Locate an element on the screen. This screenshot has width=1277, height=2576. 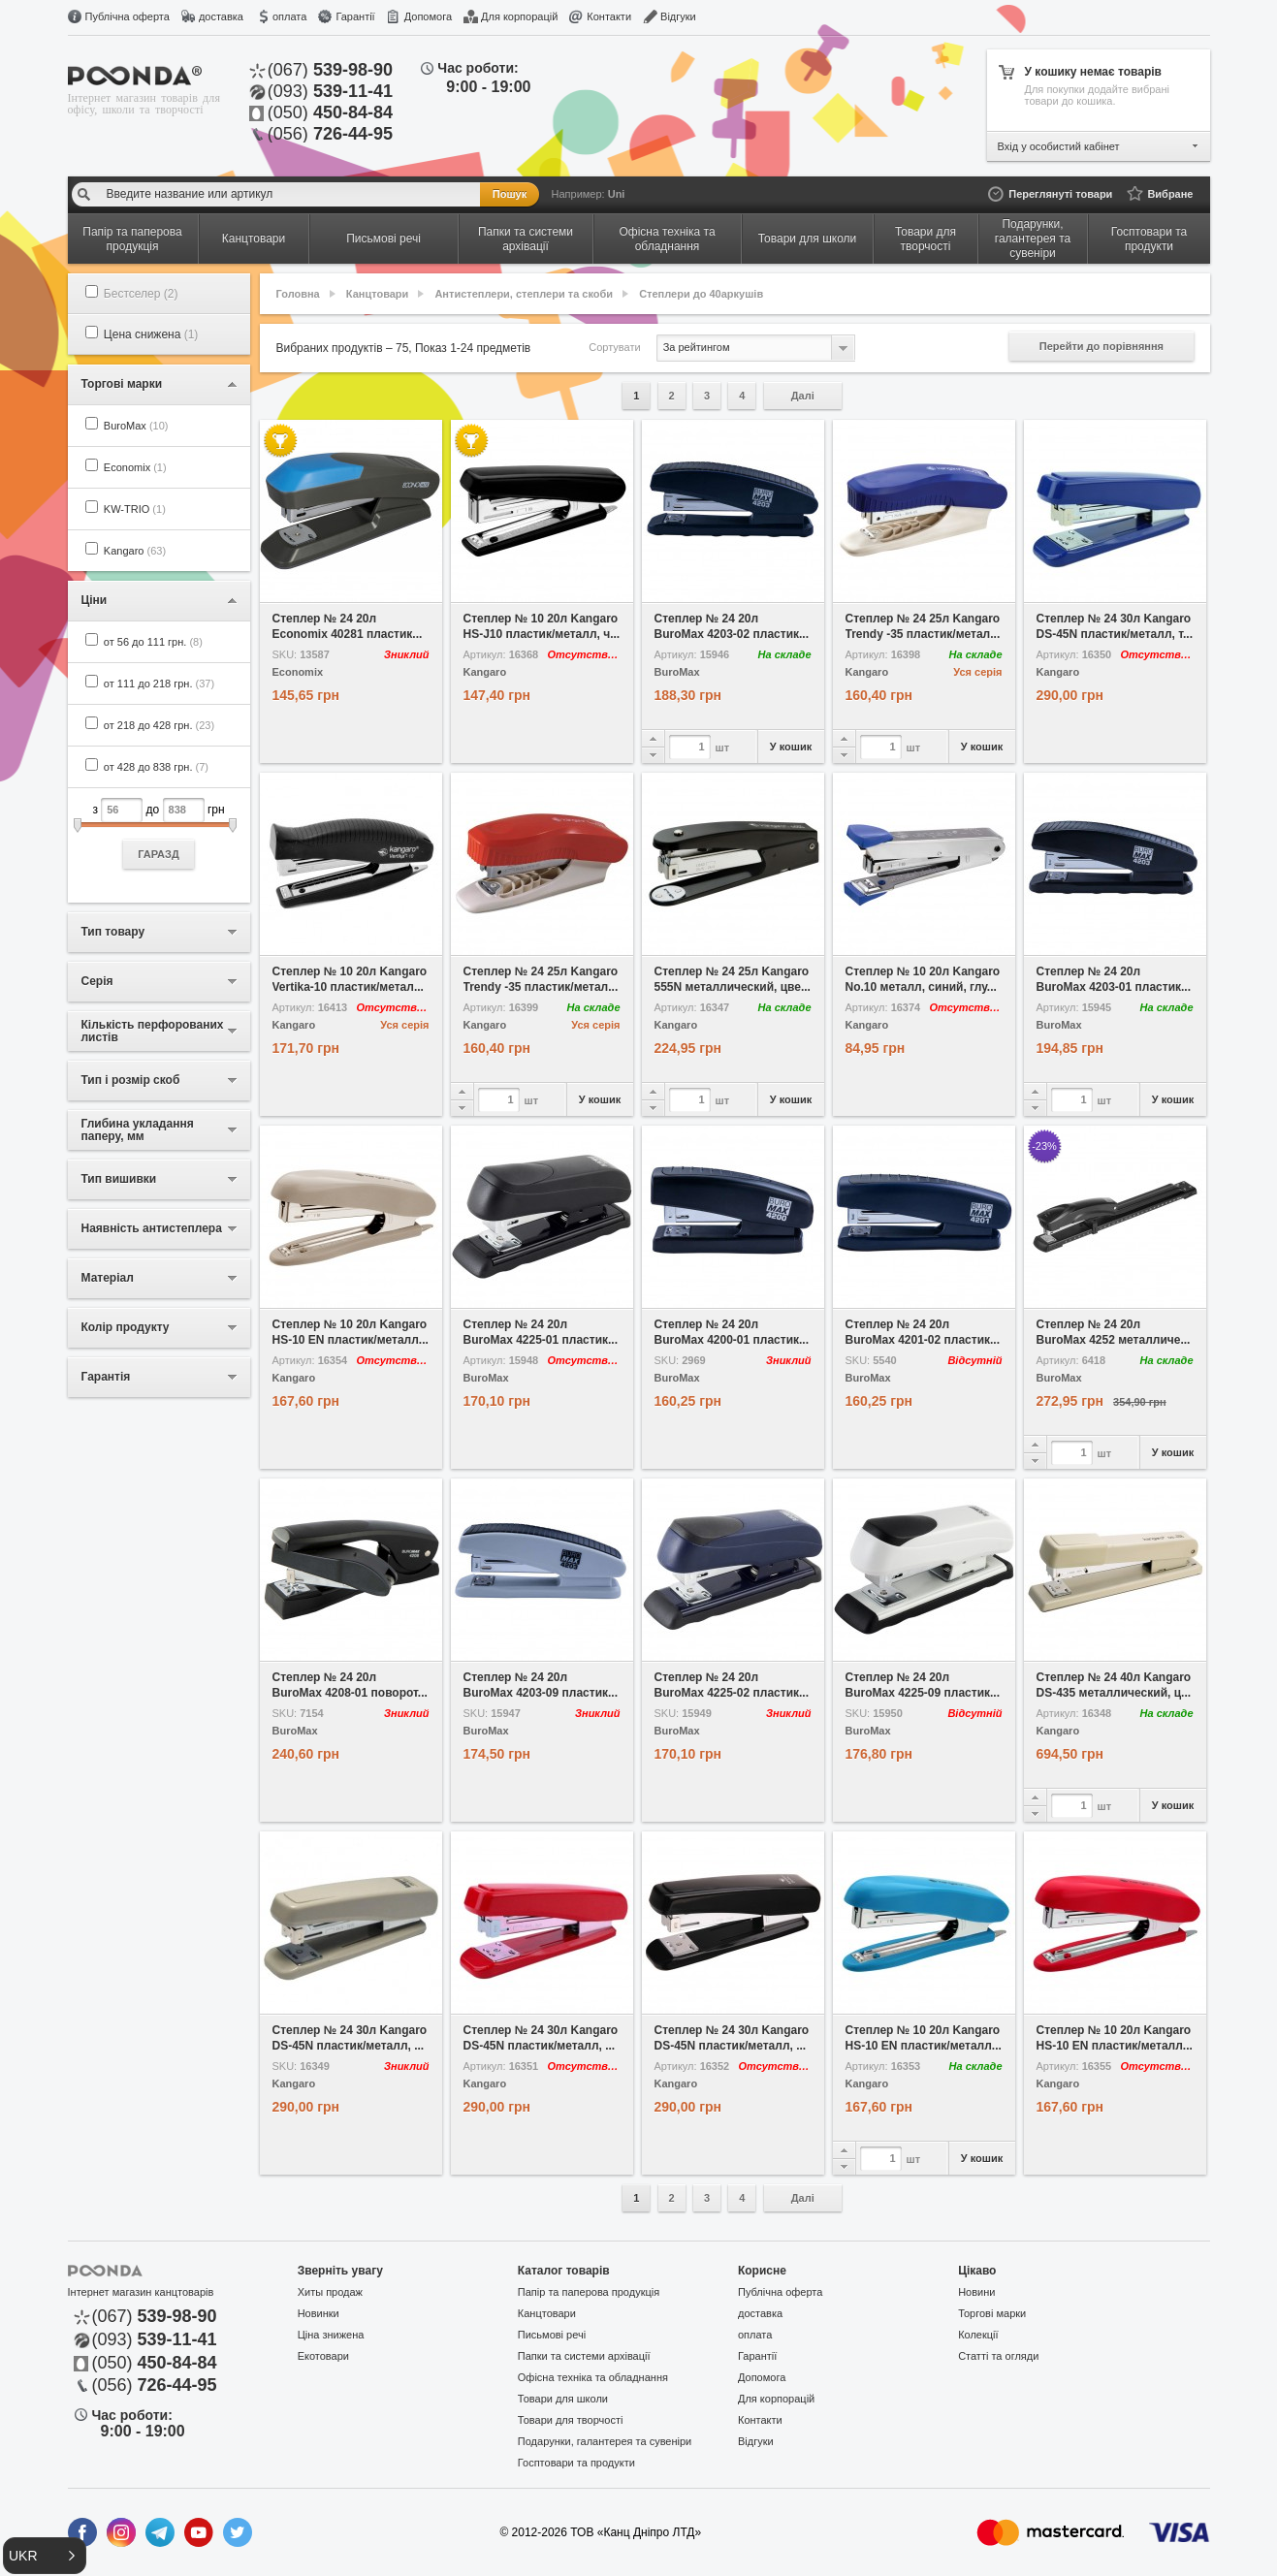
Контакти is located at coordinates (609, 16).